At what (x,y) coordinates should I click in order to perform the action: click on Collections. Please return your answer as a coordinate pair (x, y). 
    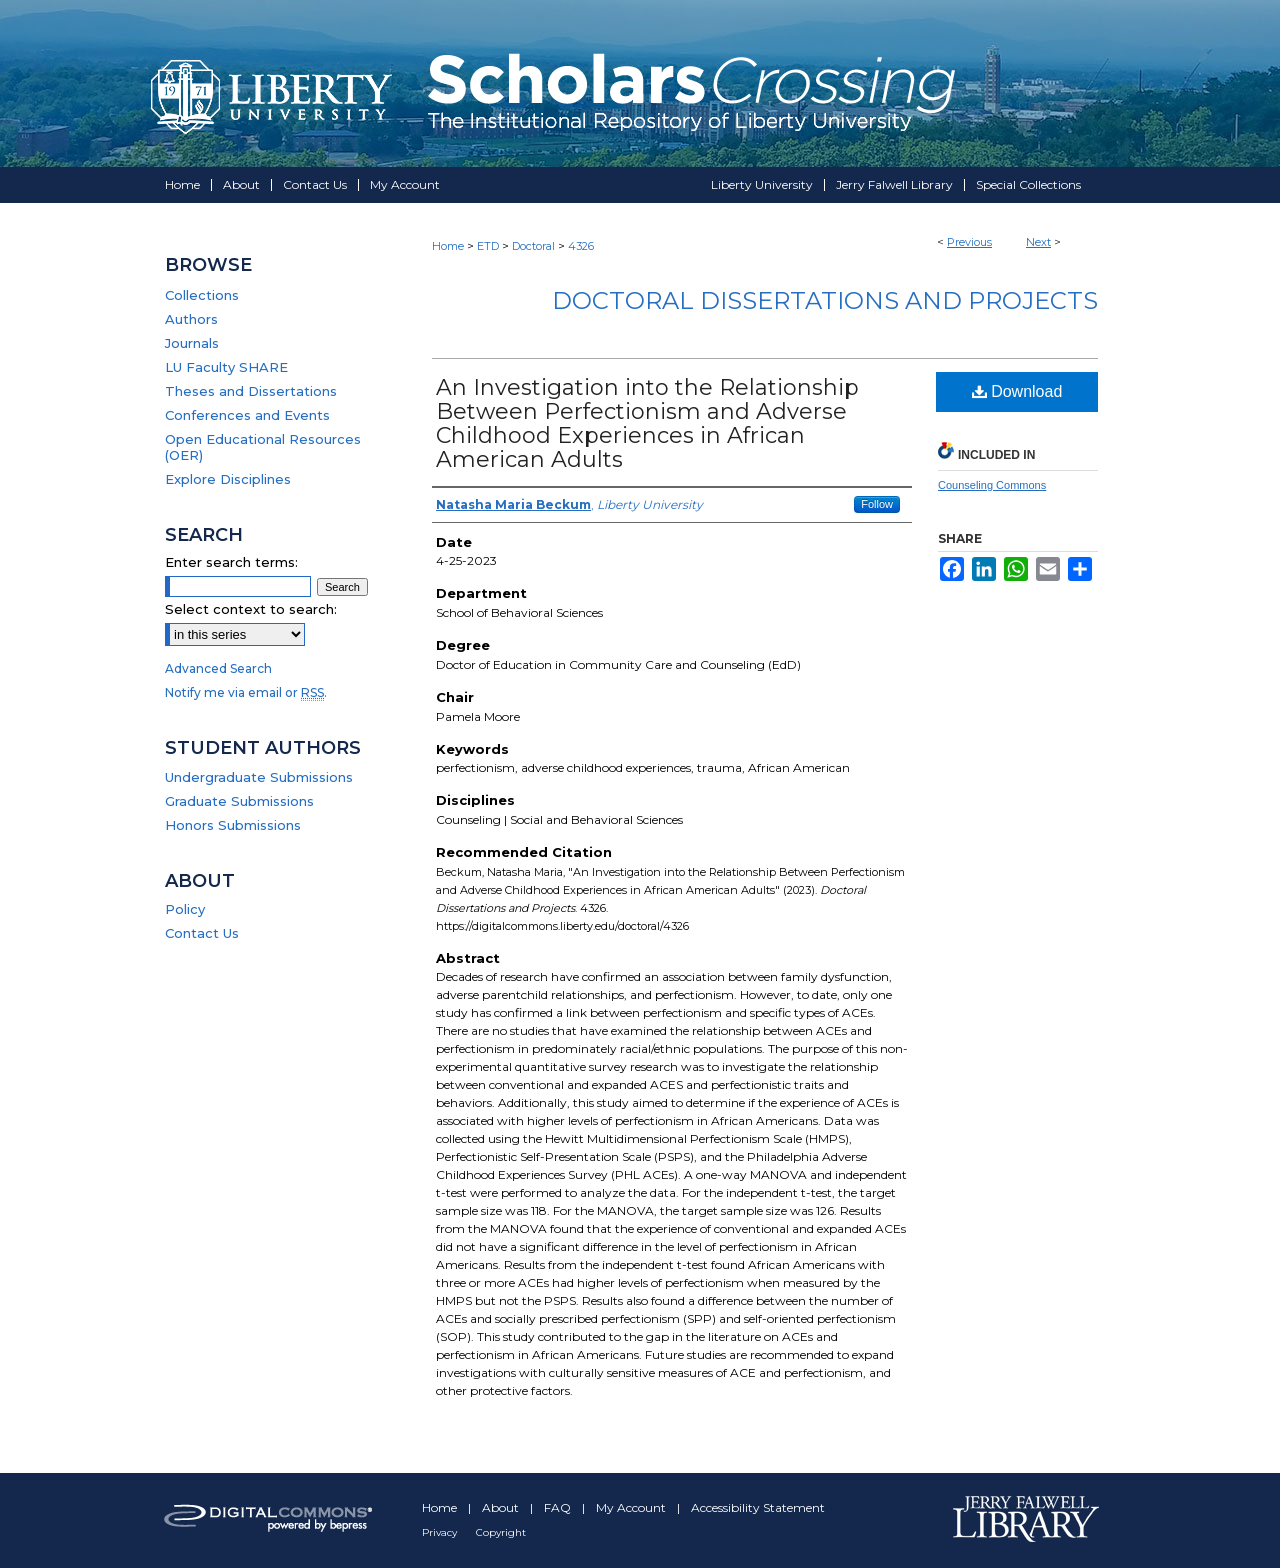
    Looking at the image, I should click on (202, 295).